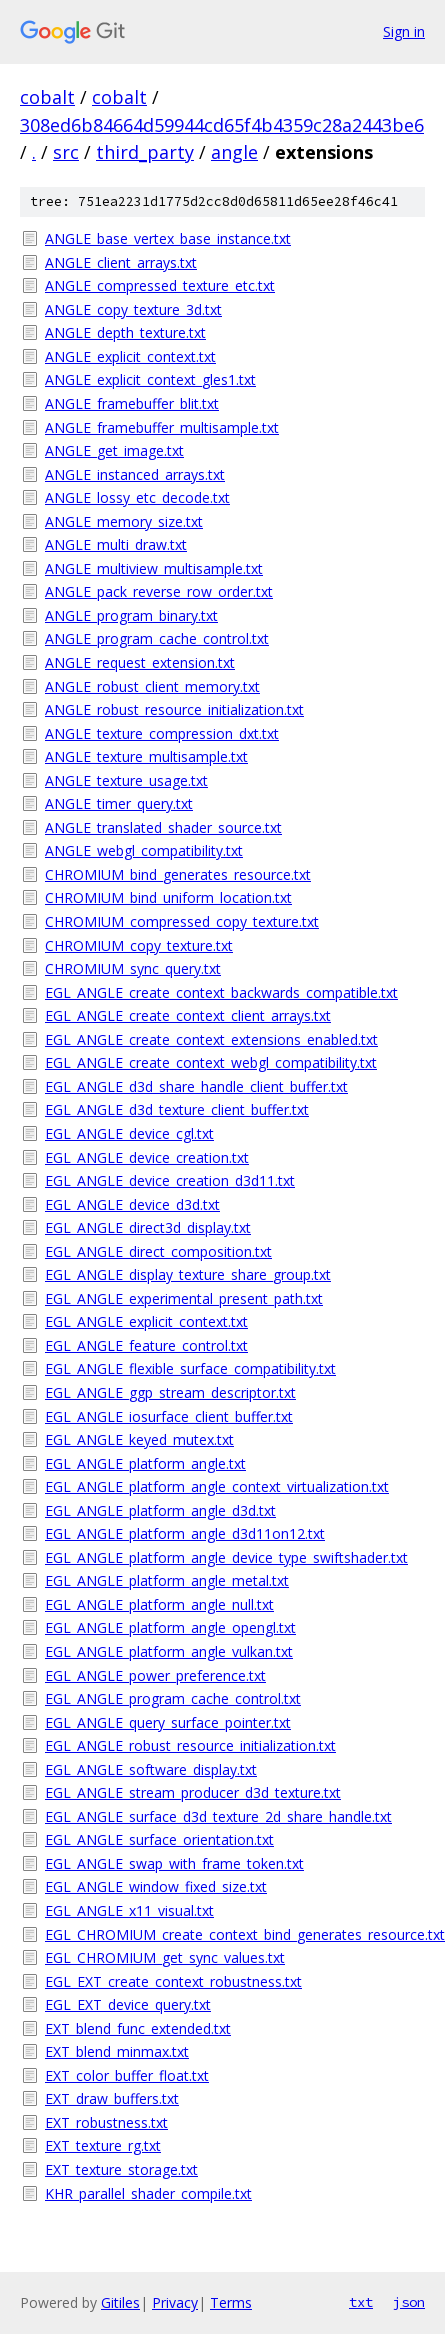 Image resolution: width=445 pixels, height=2334 pixels. What do you see at coordinates (160, 1510) in the screenshot?
I see `EGL_ANGLE_platform_angle_d3d.txt` at bounding box center [160, 1510].